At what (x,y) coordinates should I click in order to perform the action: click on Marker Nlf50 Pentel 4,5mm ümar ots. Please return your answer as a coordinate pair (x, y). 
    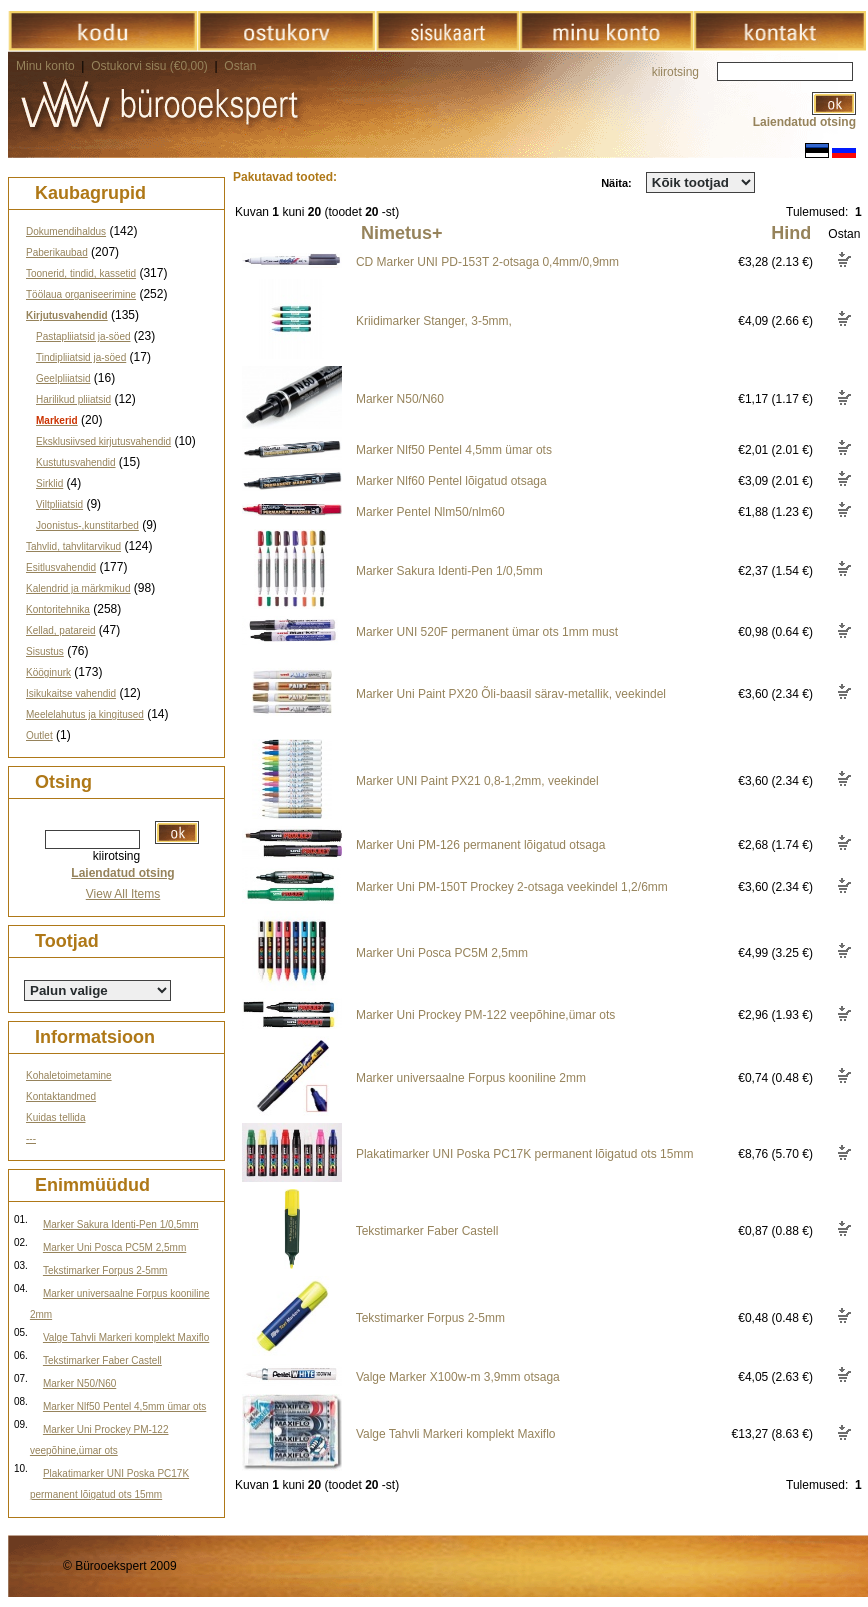
    Looking at the image, I should click on (124, 1406).